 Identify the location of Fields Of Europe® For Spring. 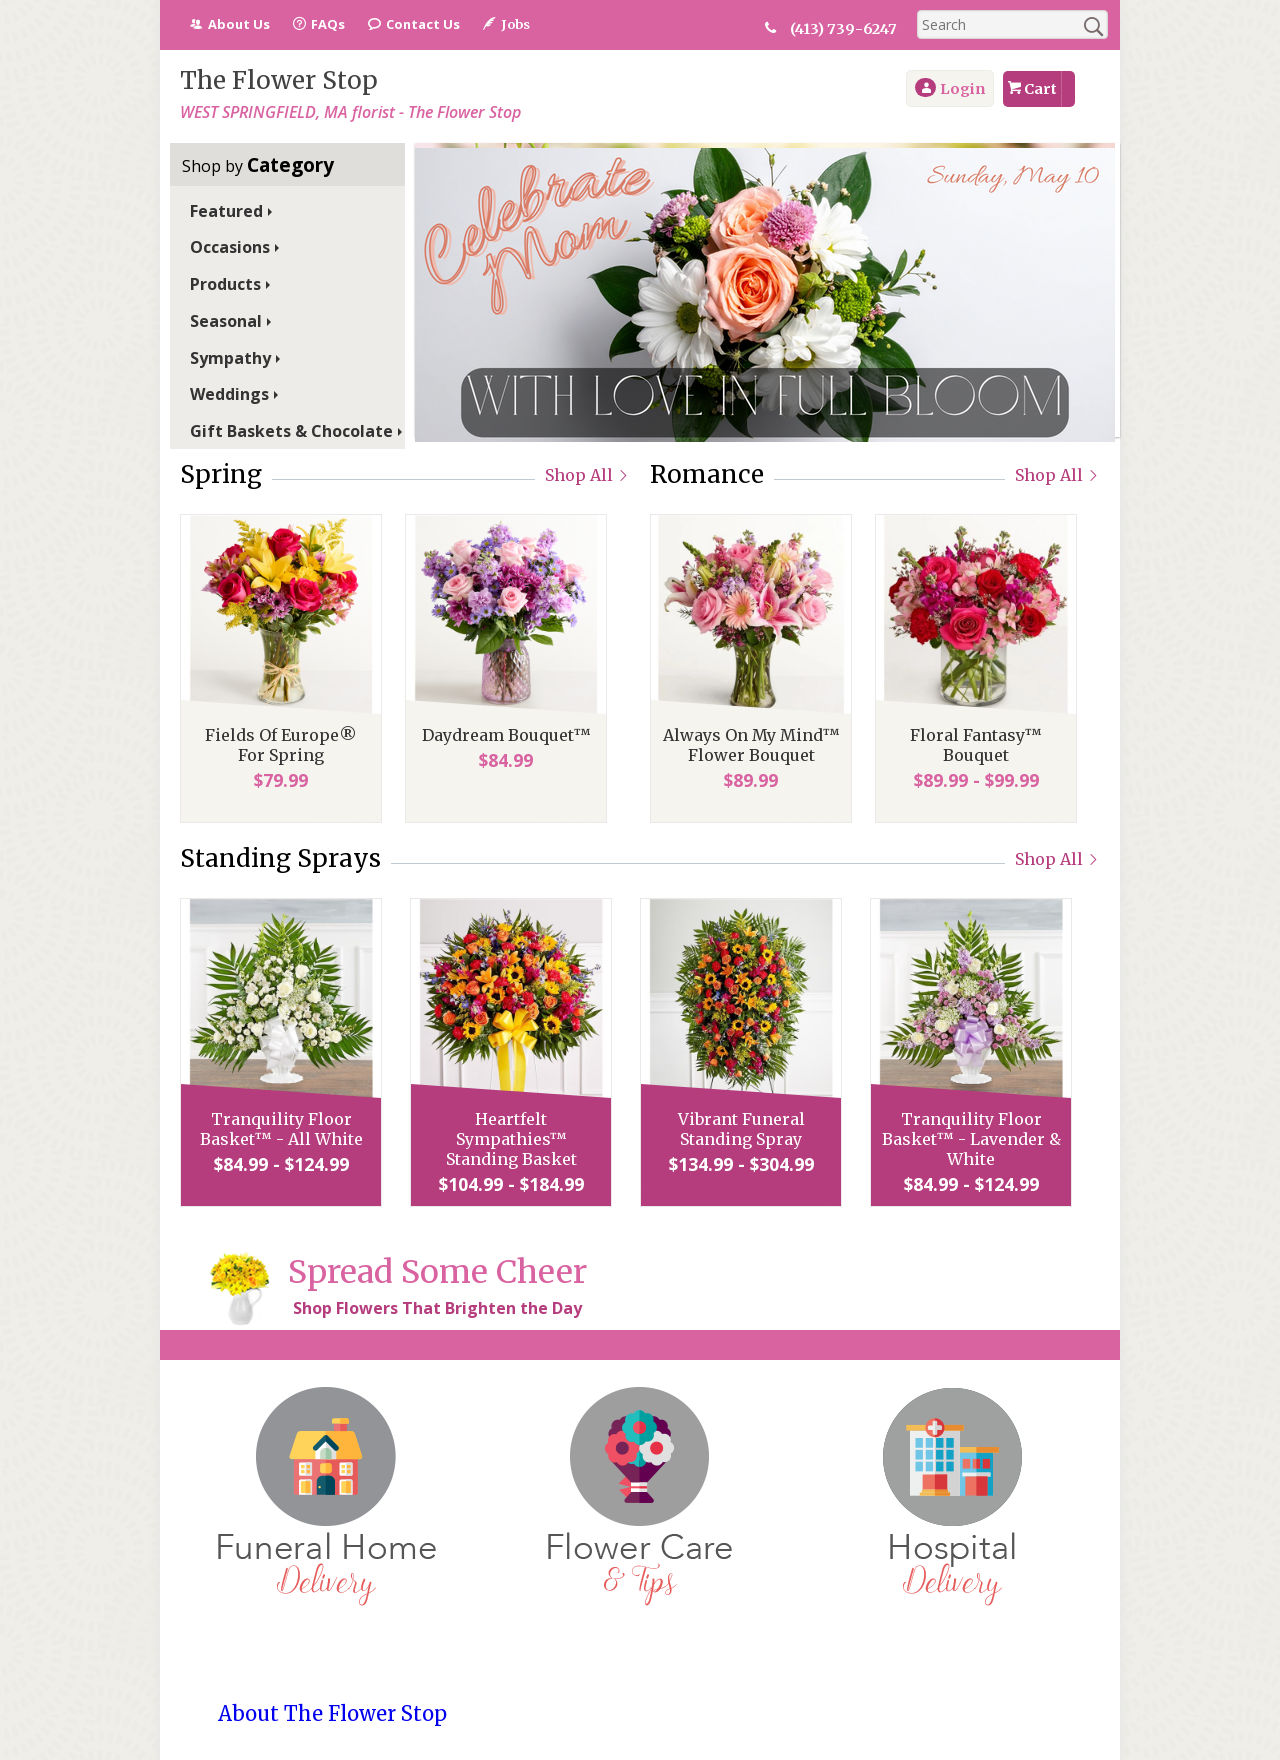
(281, 745).